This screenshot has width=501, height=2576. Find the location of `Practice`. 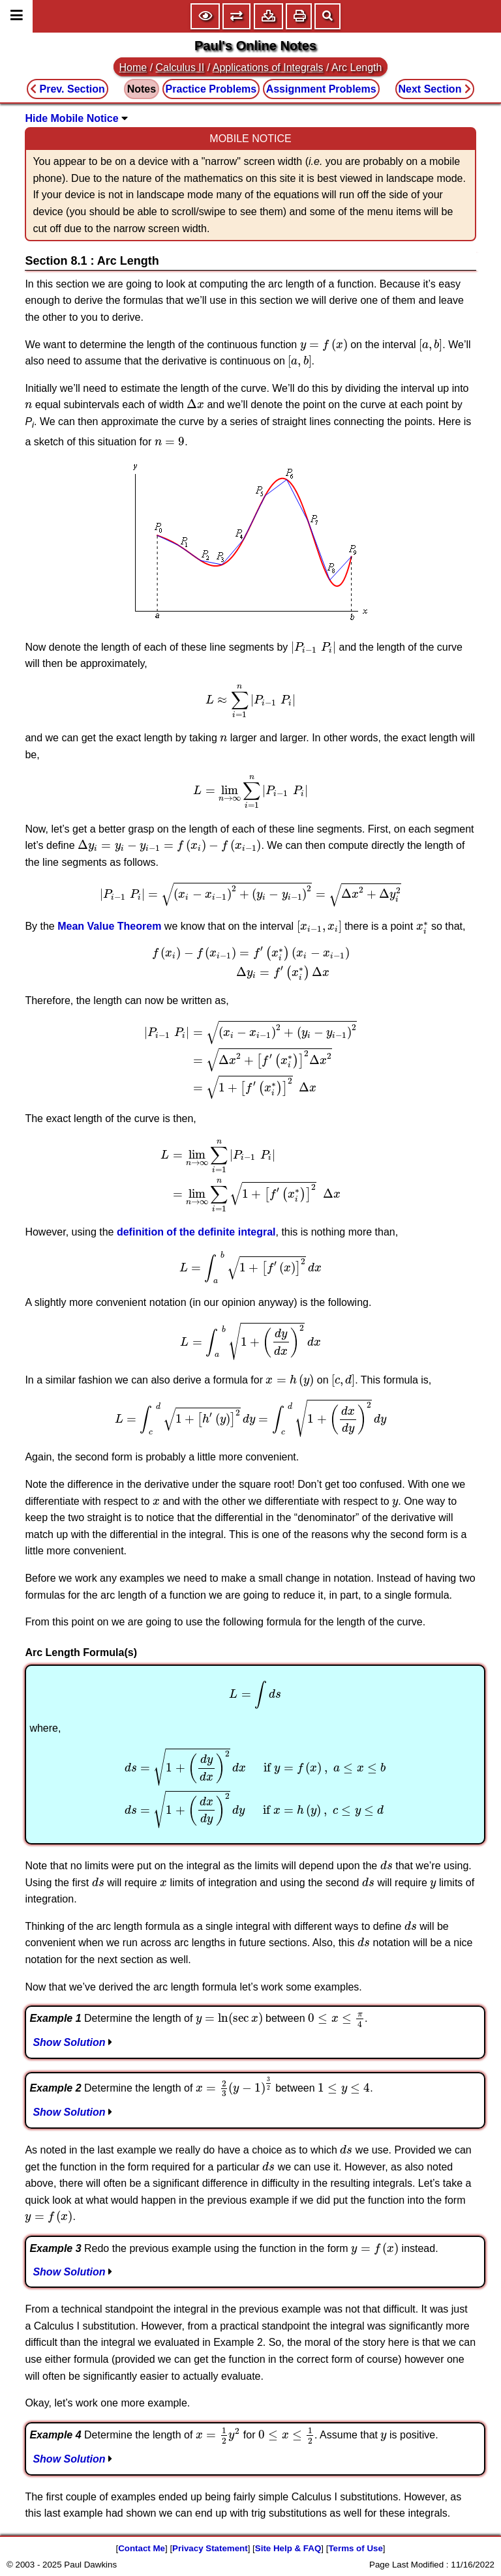

Practice is located at coordinates (211, 89).